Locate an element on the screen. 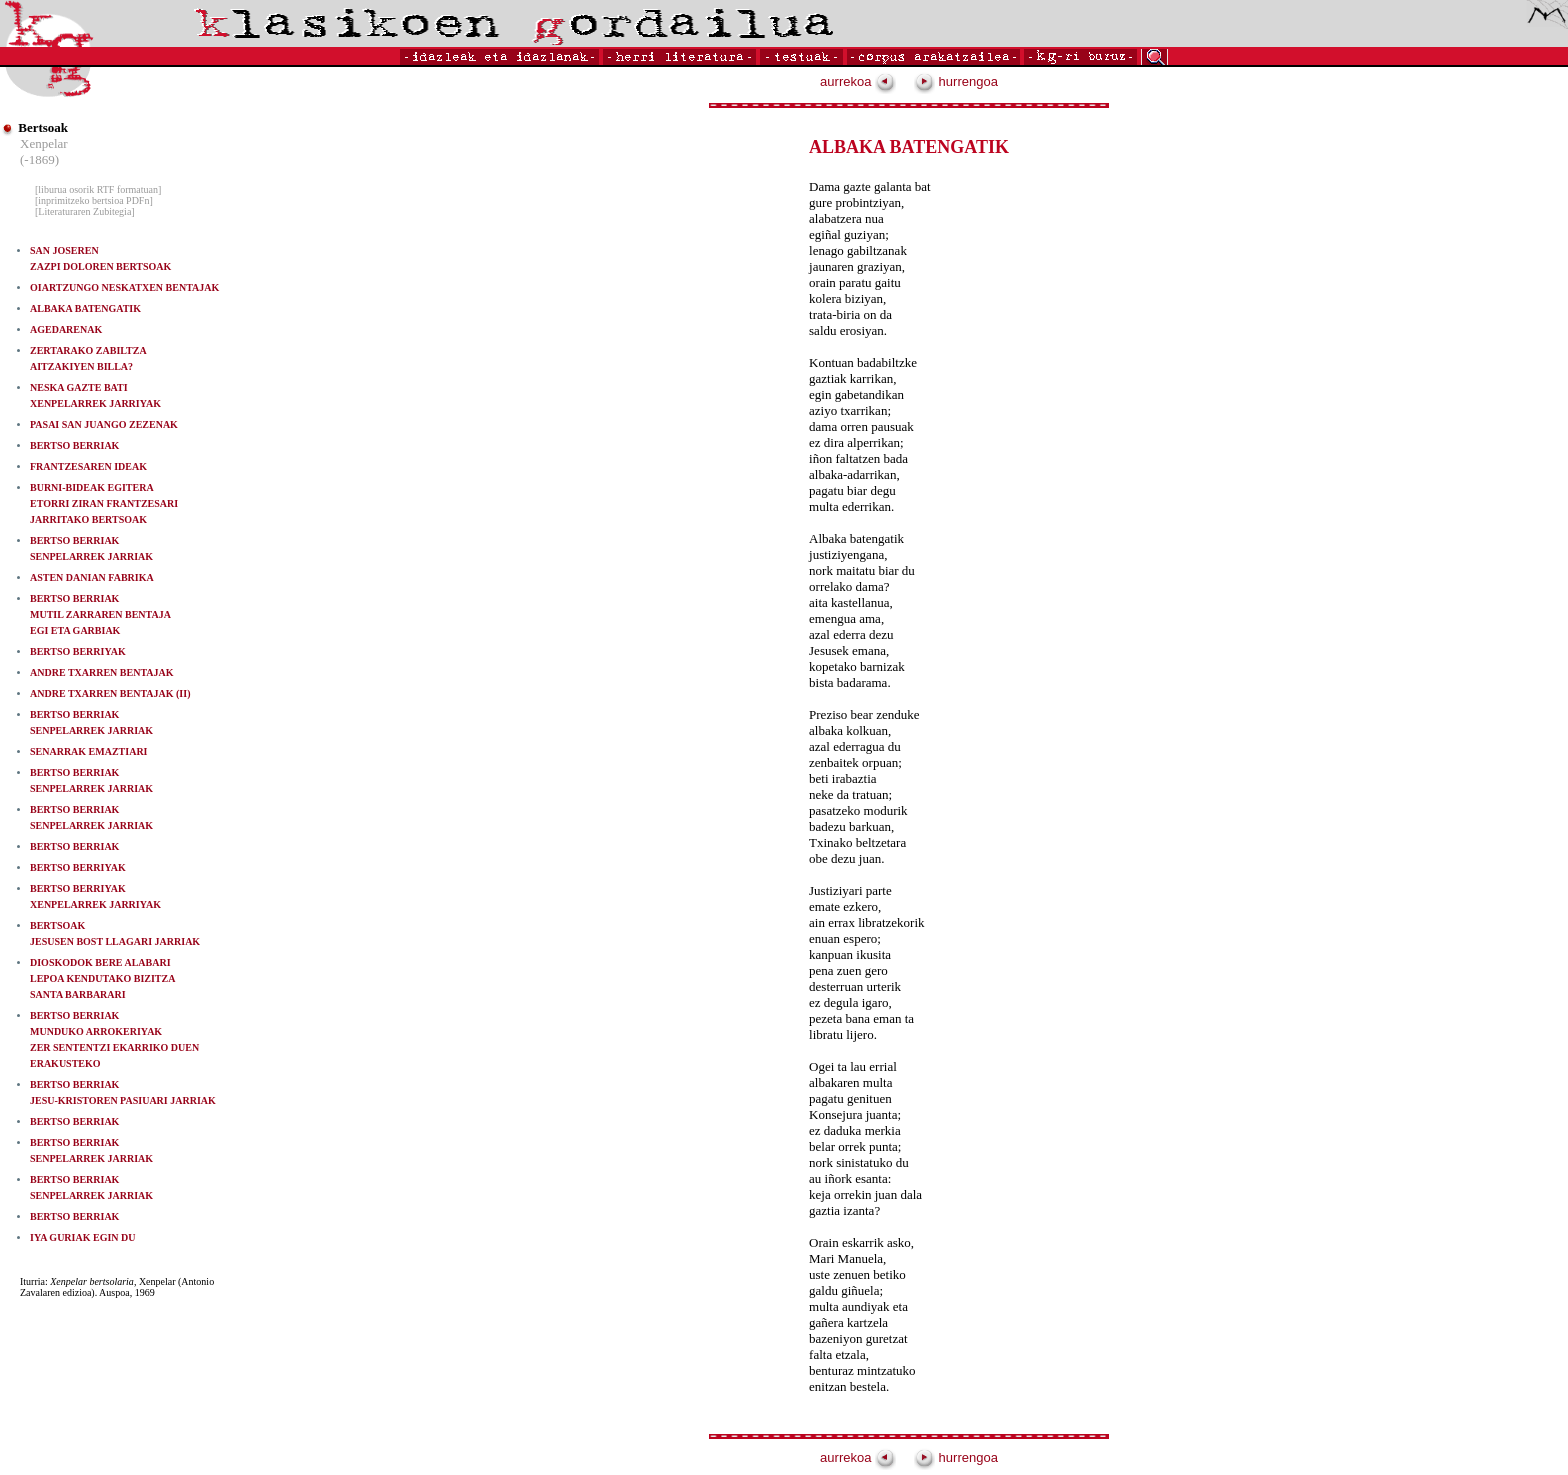 The width and height of the screenshot is (1568, 1475). (-1869) is located at coordinates (39, 159).